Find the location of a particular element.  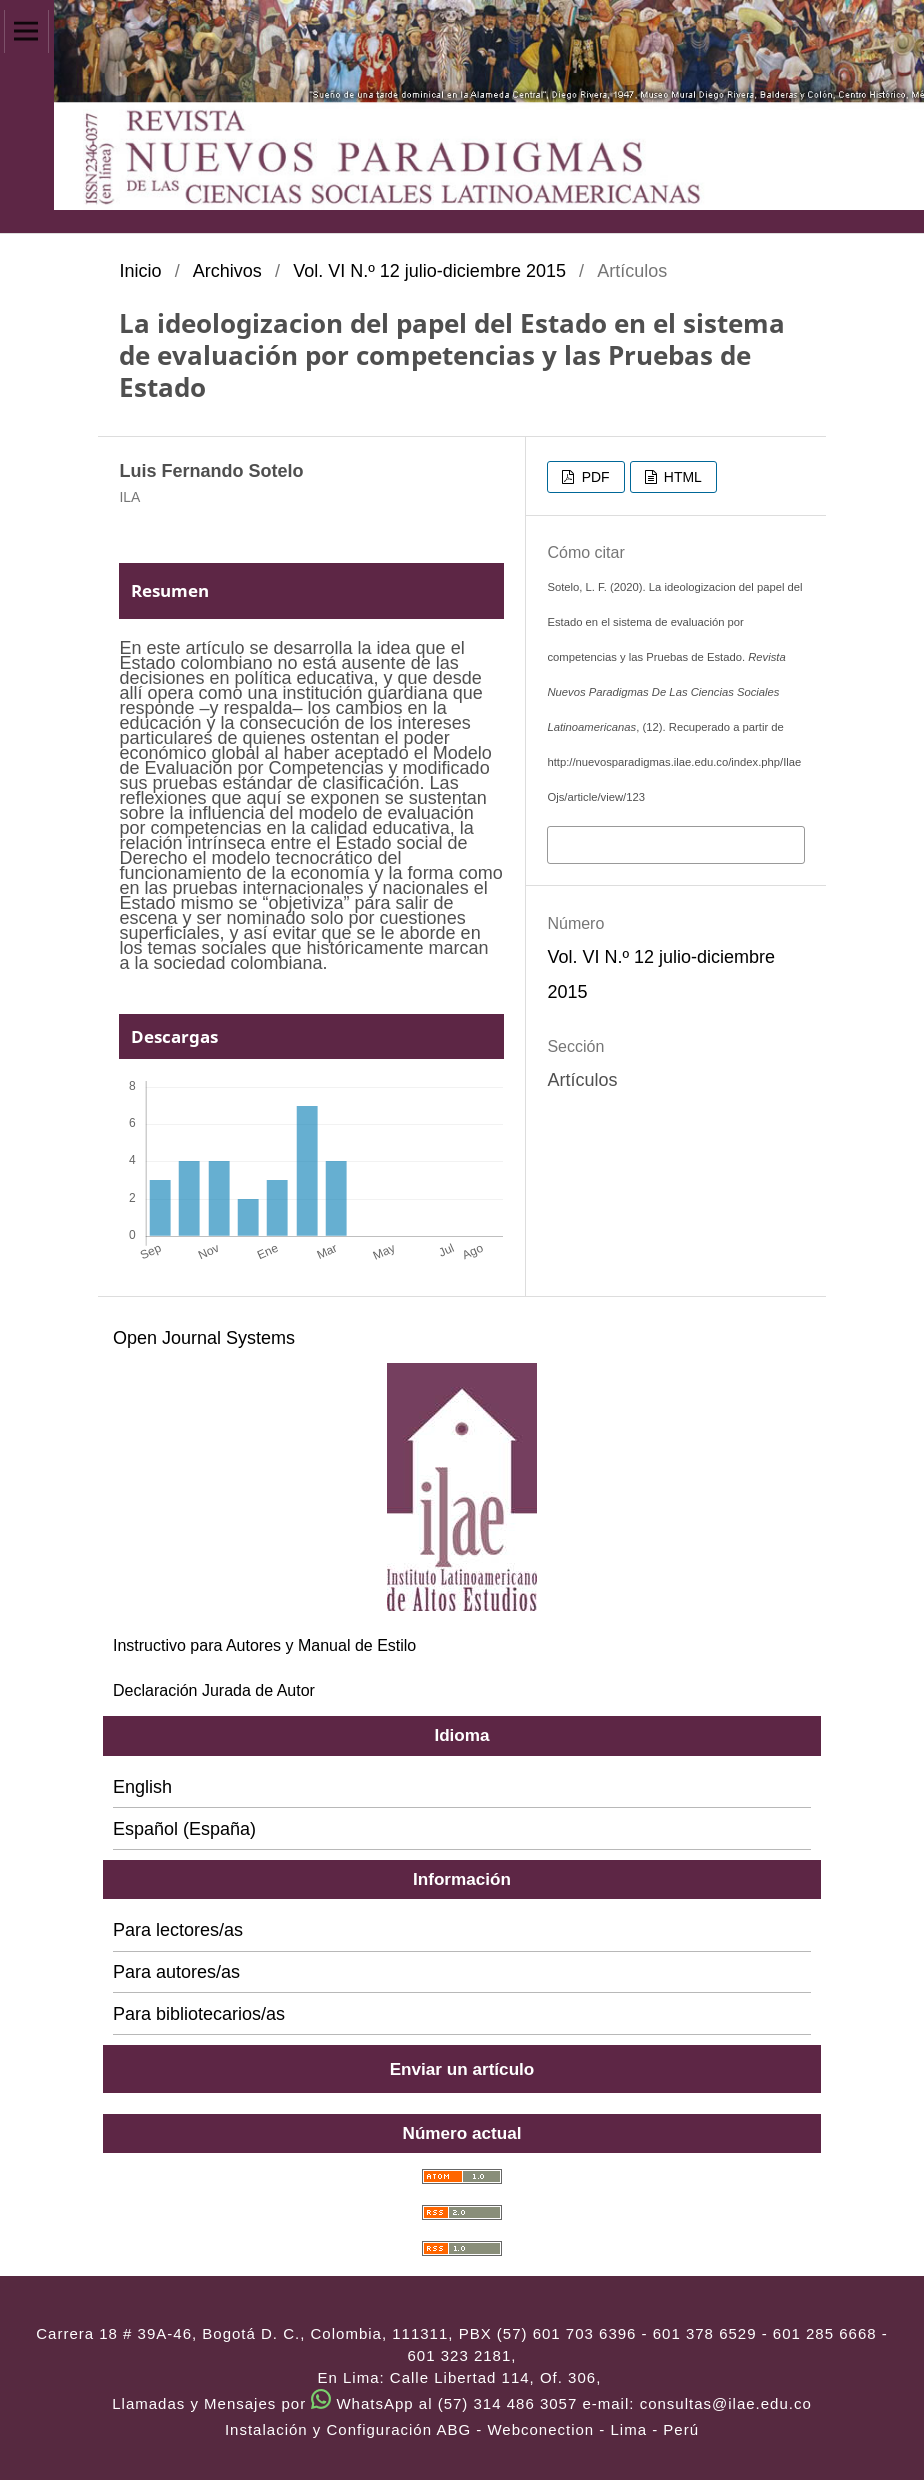

Para lectores/as is located at coordinates (178, 1930).